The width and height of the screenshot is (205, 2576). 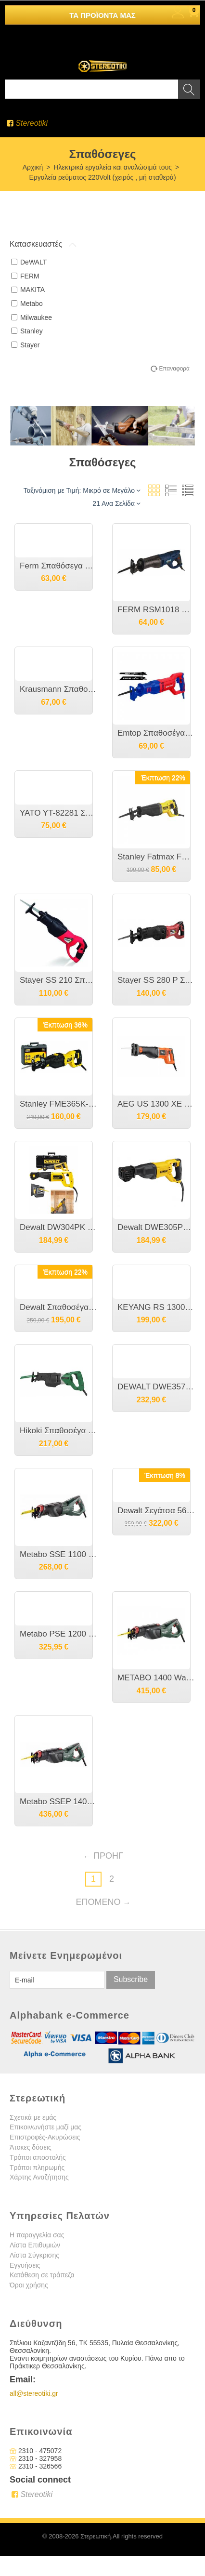 What do you see at coordinates (34, 2255) in the screenshot?
I see `Λίστα Σύγκρισης` at bounding box center [34, 2255].